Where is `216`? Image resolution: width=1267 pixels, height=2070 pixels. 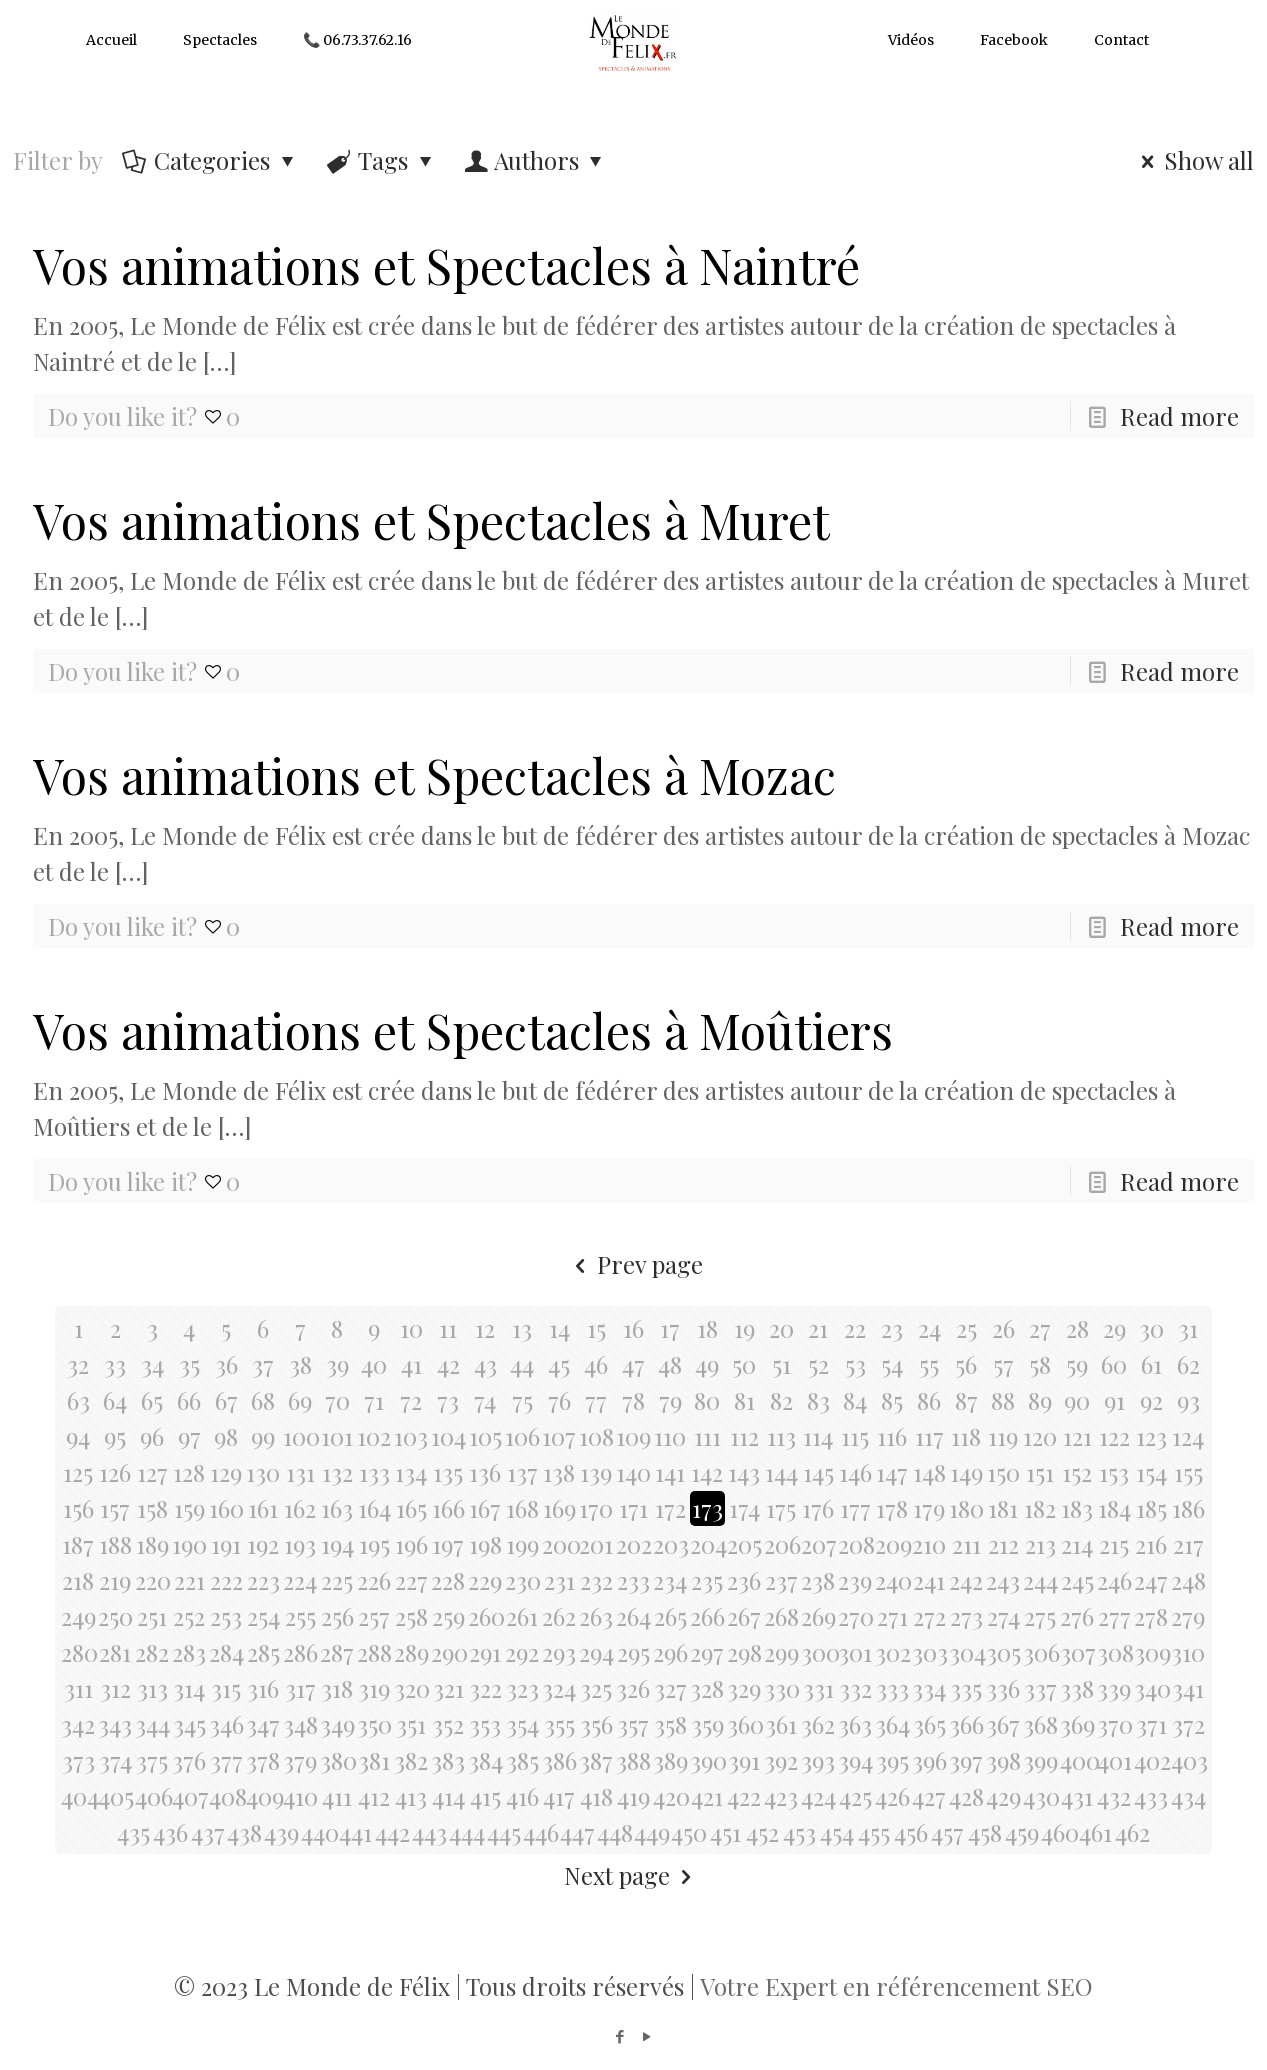 216 is located at coordinates (1151, 1544).